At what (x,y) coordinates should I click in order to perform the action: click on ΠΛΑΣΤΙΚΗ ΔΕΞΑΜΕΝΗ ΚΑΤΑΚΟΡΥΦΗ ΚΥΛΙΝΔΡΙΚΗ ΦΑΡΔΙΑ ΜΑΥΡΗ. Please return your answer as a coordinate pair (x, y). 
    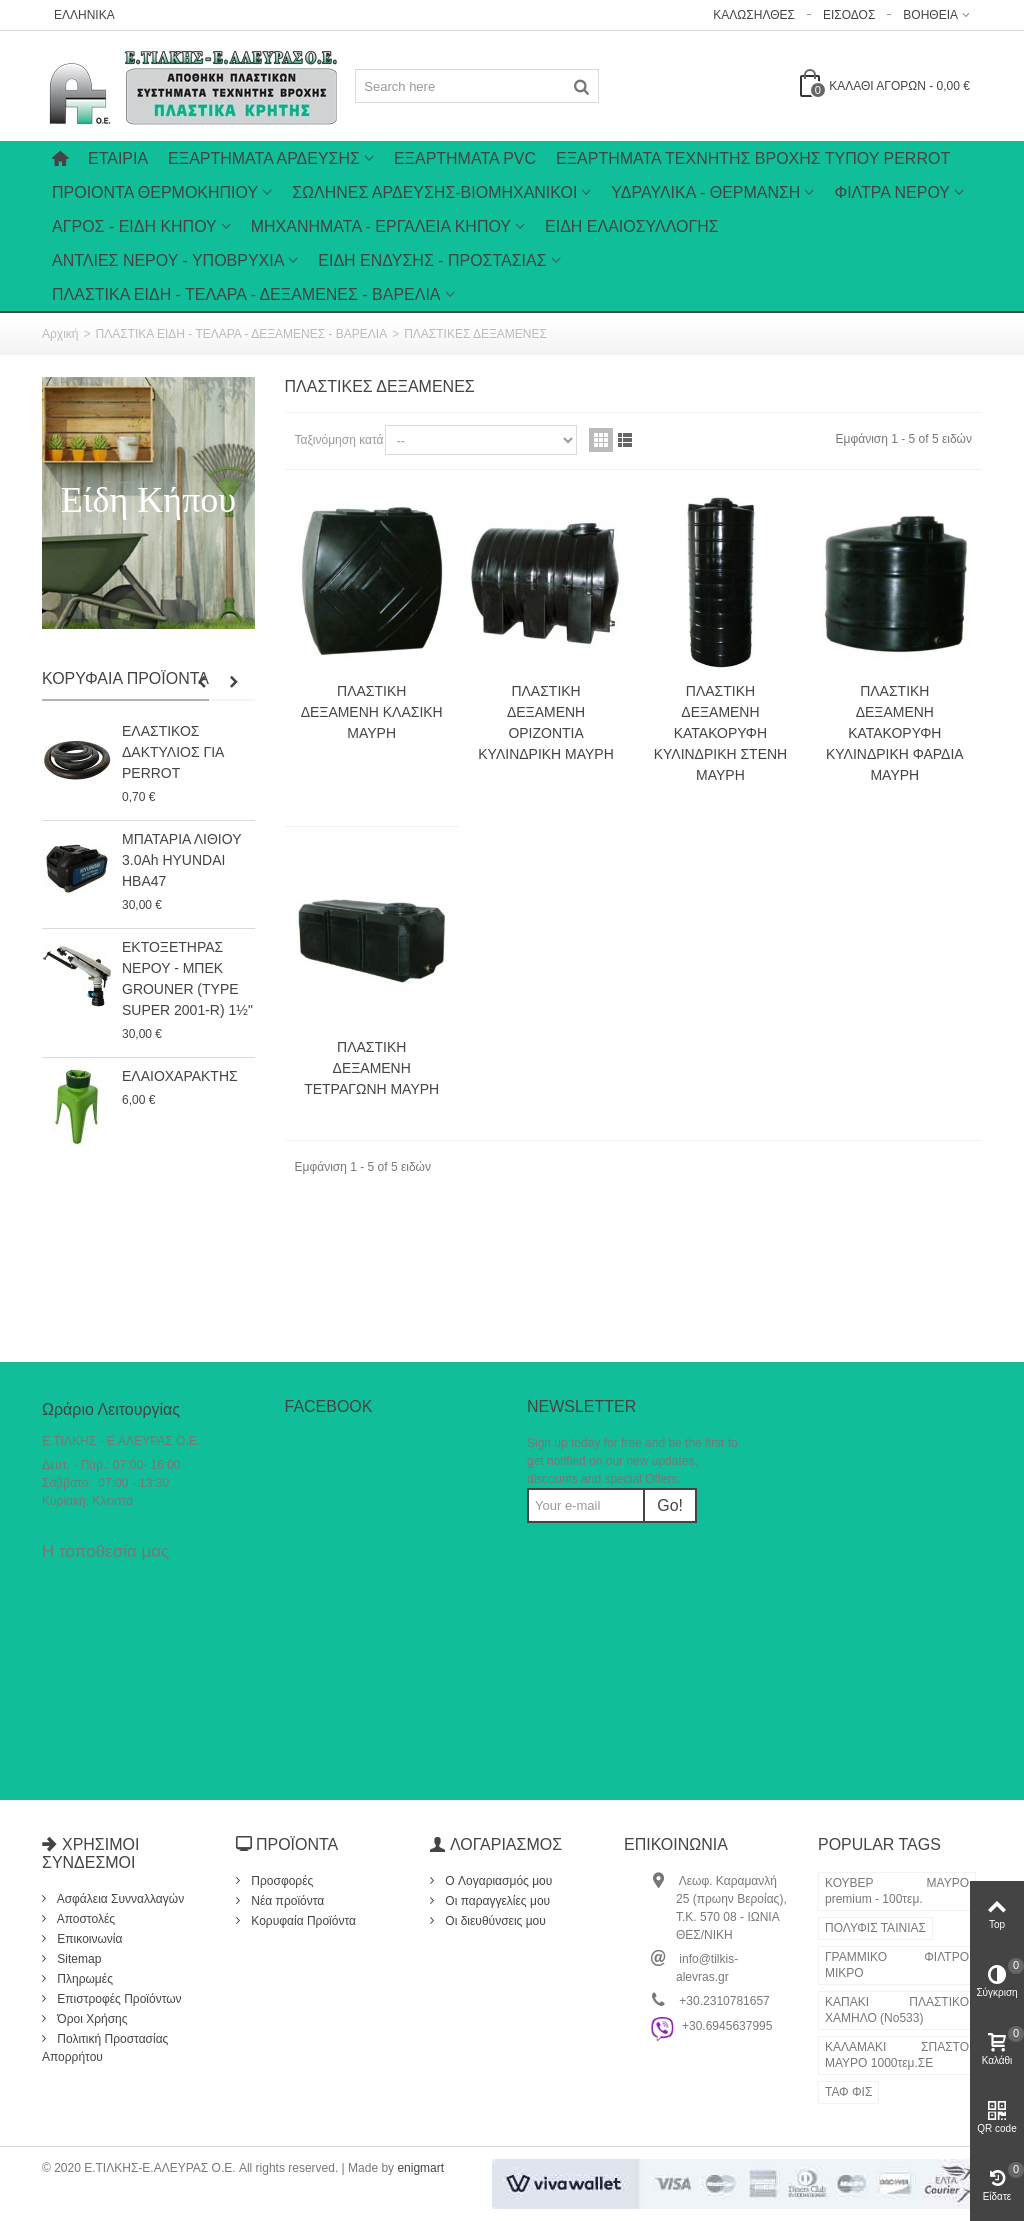
    Looking at the image, I should click on (895, 733).